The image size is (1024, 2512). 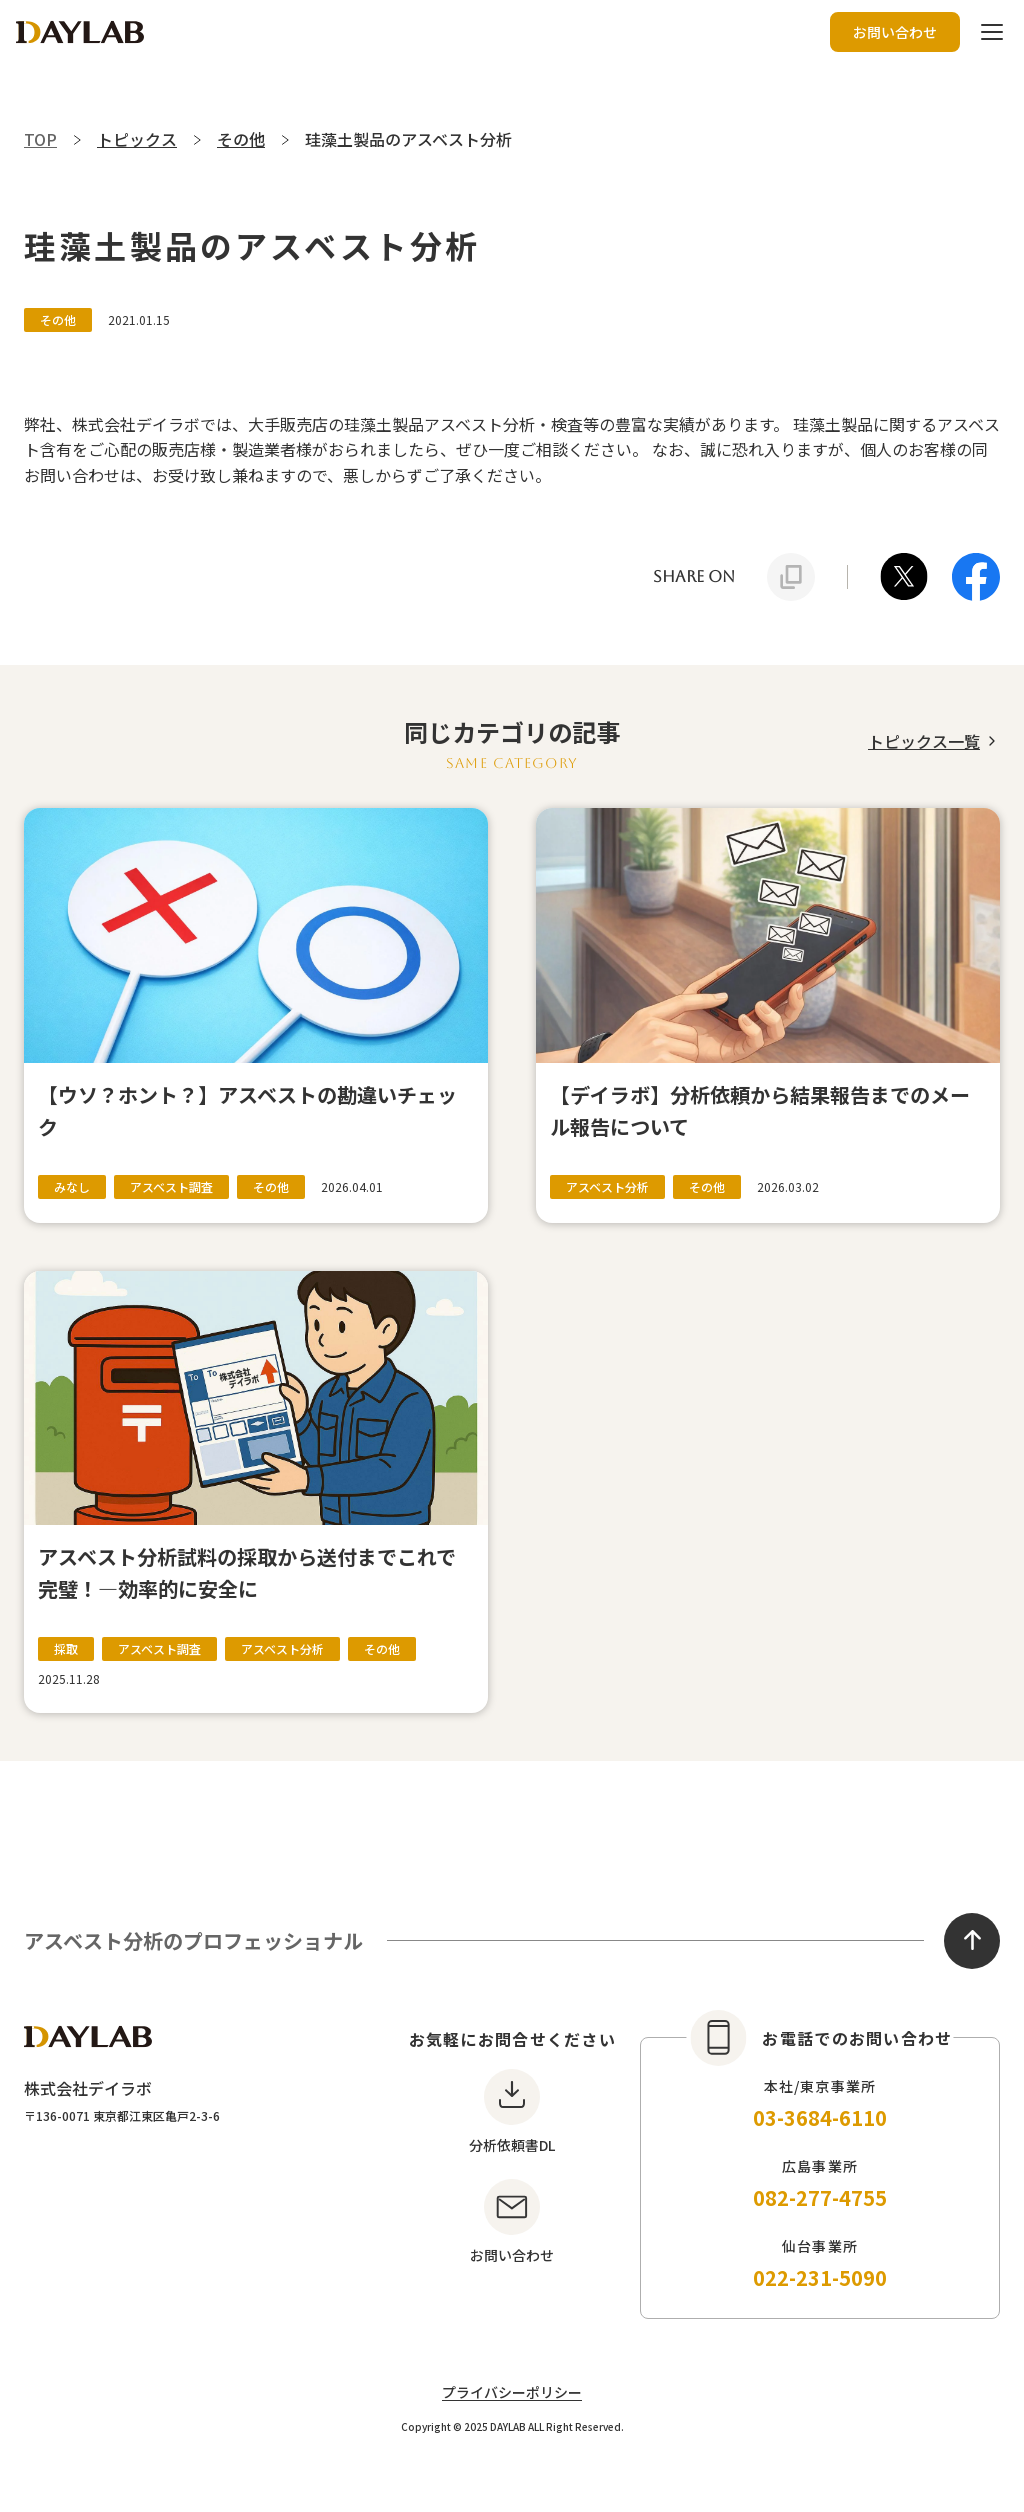 What do you see at coordinates (820, 2277) in the screenshot?
I see `022-231-5090` at bounding box center [820, 2277].